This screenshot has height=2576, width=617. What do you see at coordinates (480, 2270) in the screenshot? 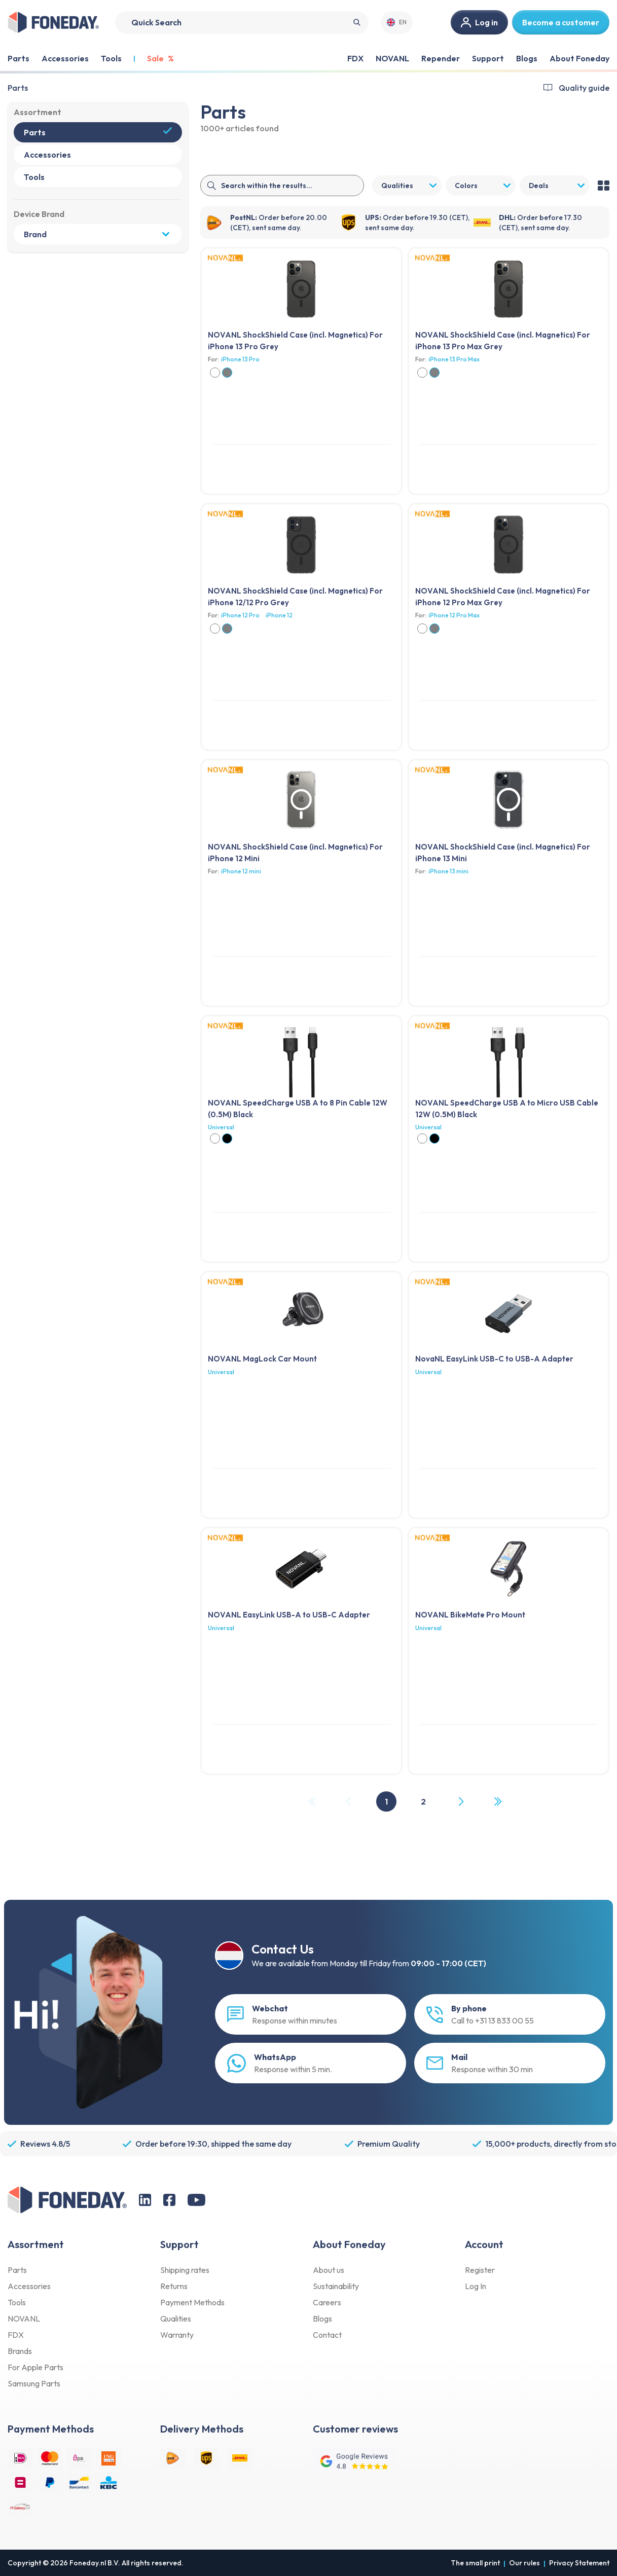
I see `Register` at bounding box center [480, 2270].